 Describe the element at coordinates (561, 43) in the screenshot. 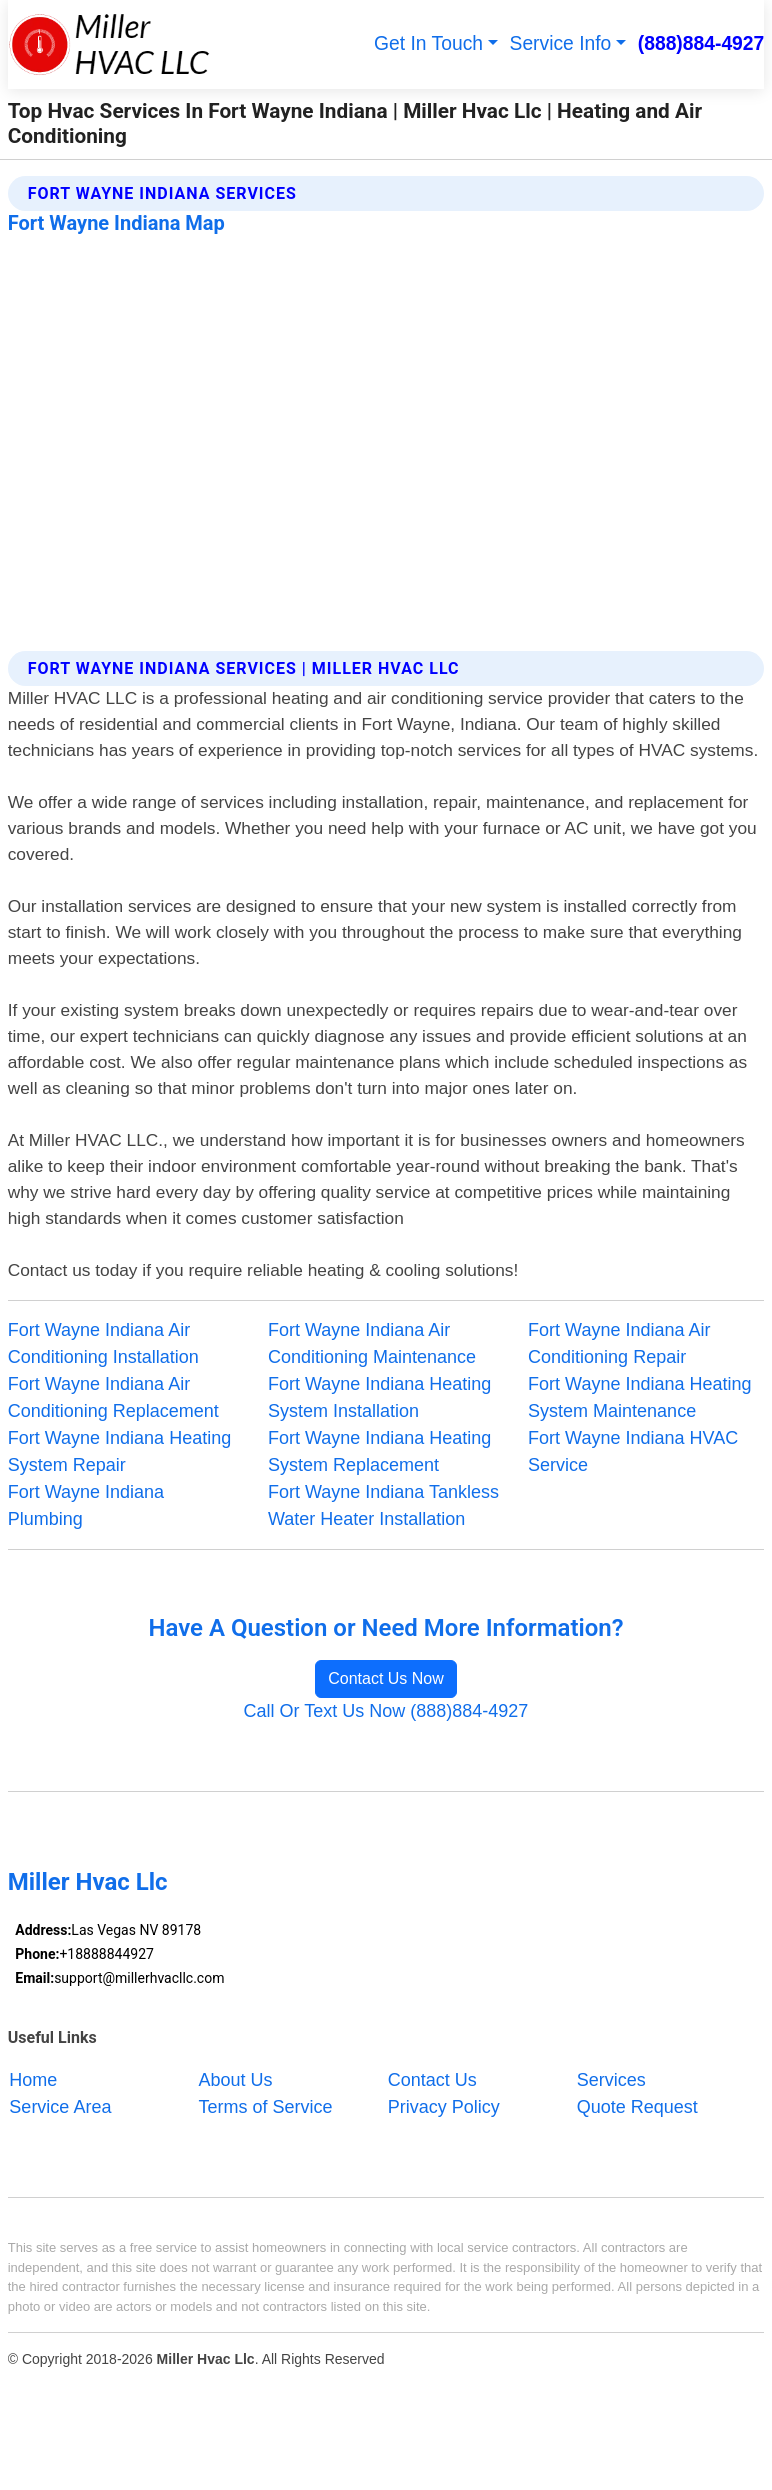

I see `Service Info [button]` at that location.